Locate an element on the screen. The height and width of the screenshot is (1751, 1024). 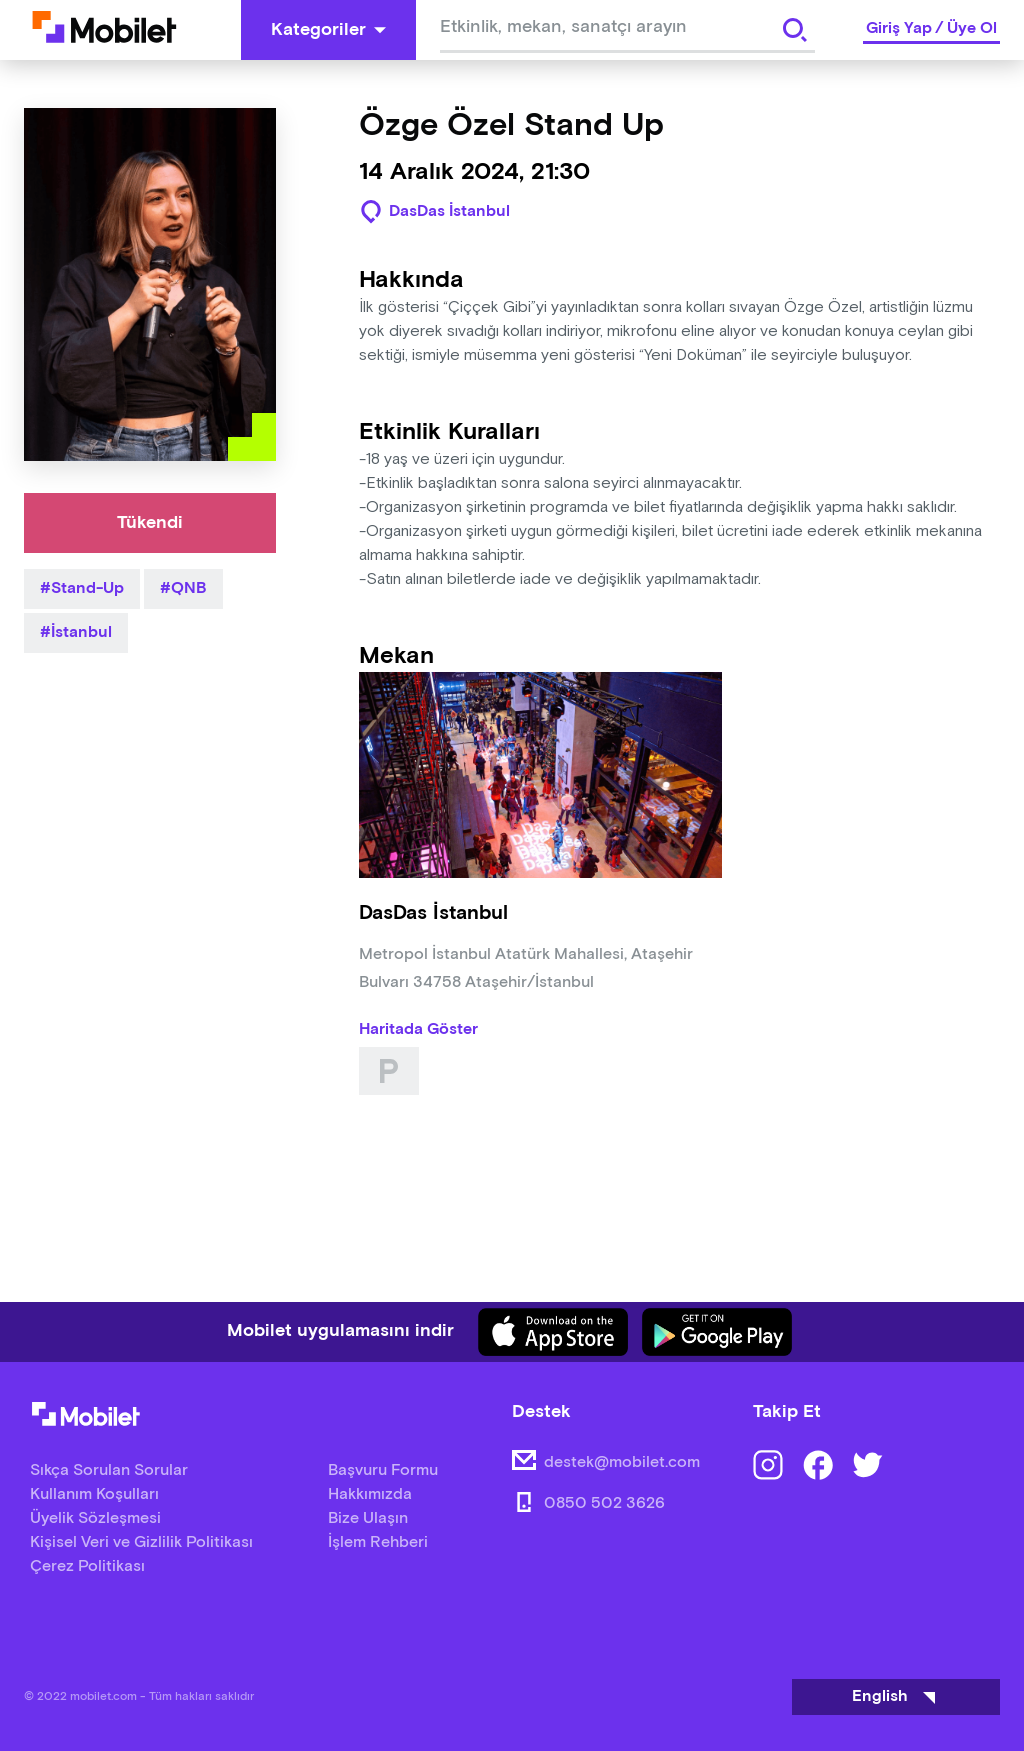
Bize Ulaşın is located at coordinates (368, 1518).